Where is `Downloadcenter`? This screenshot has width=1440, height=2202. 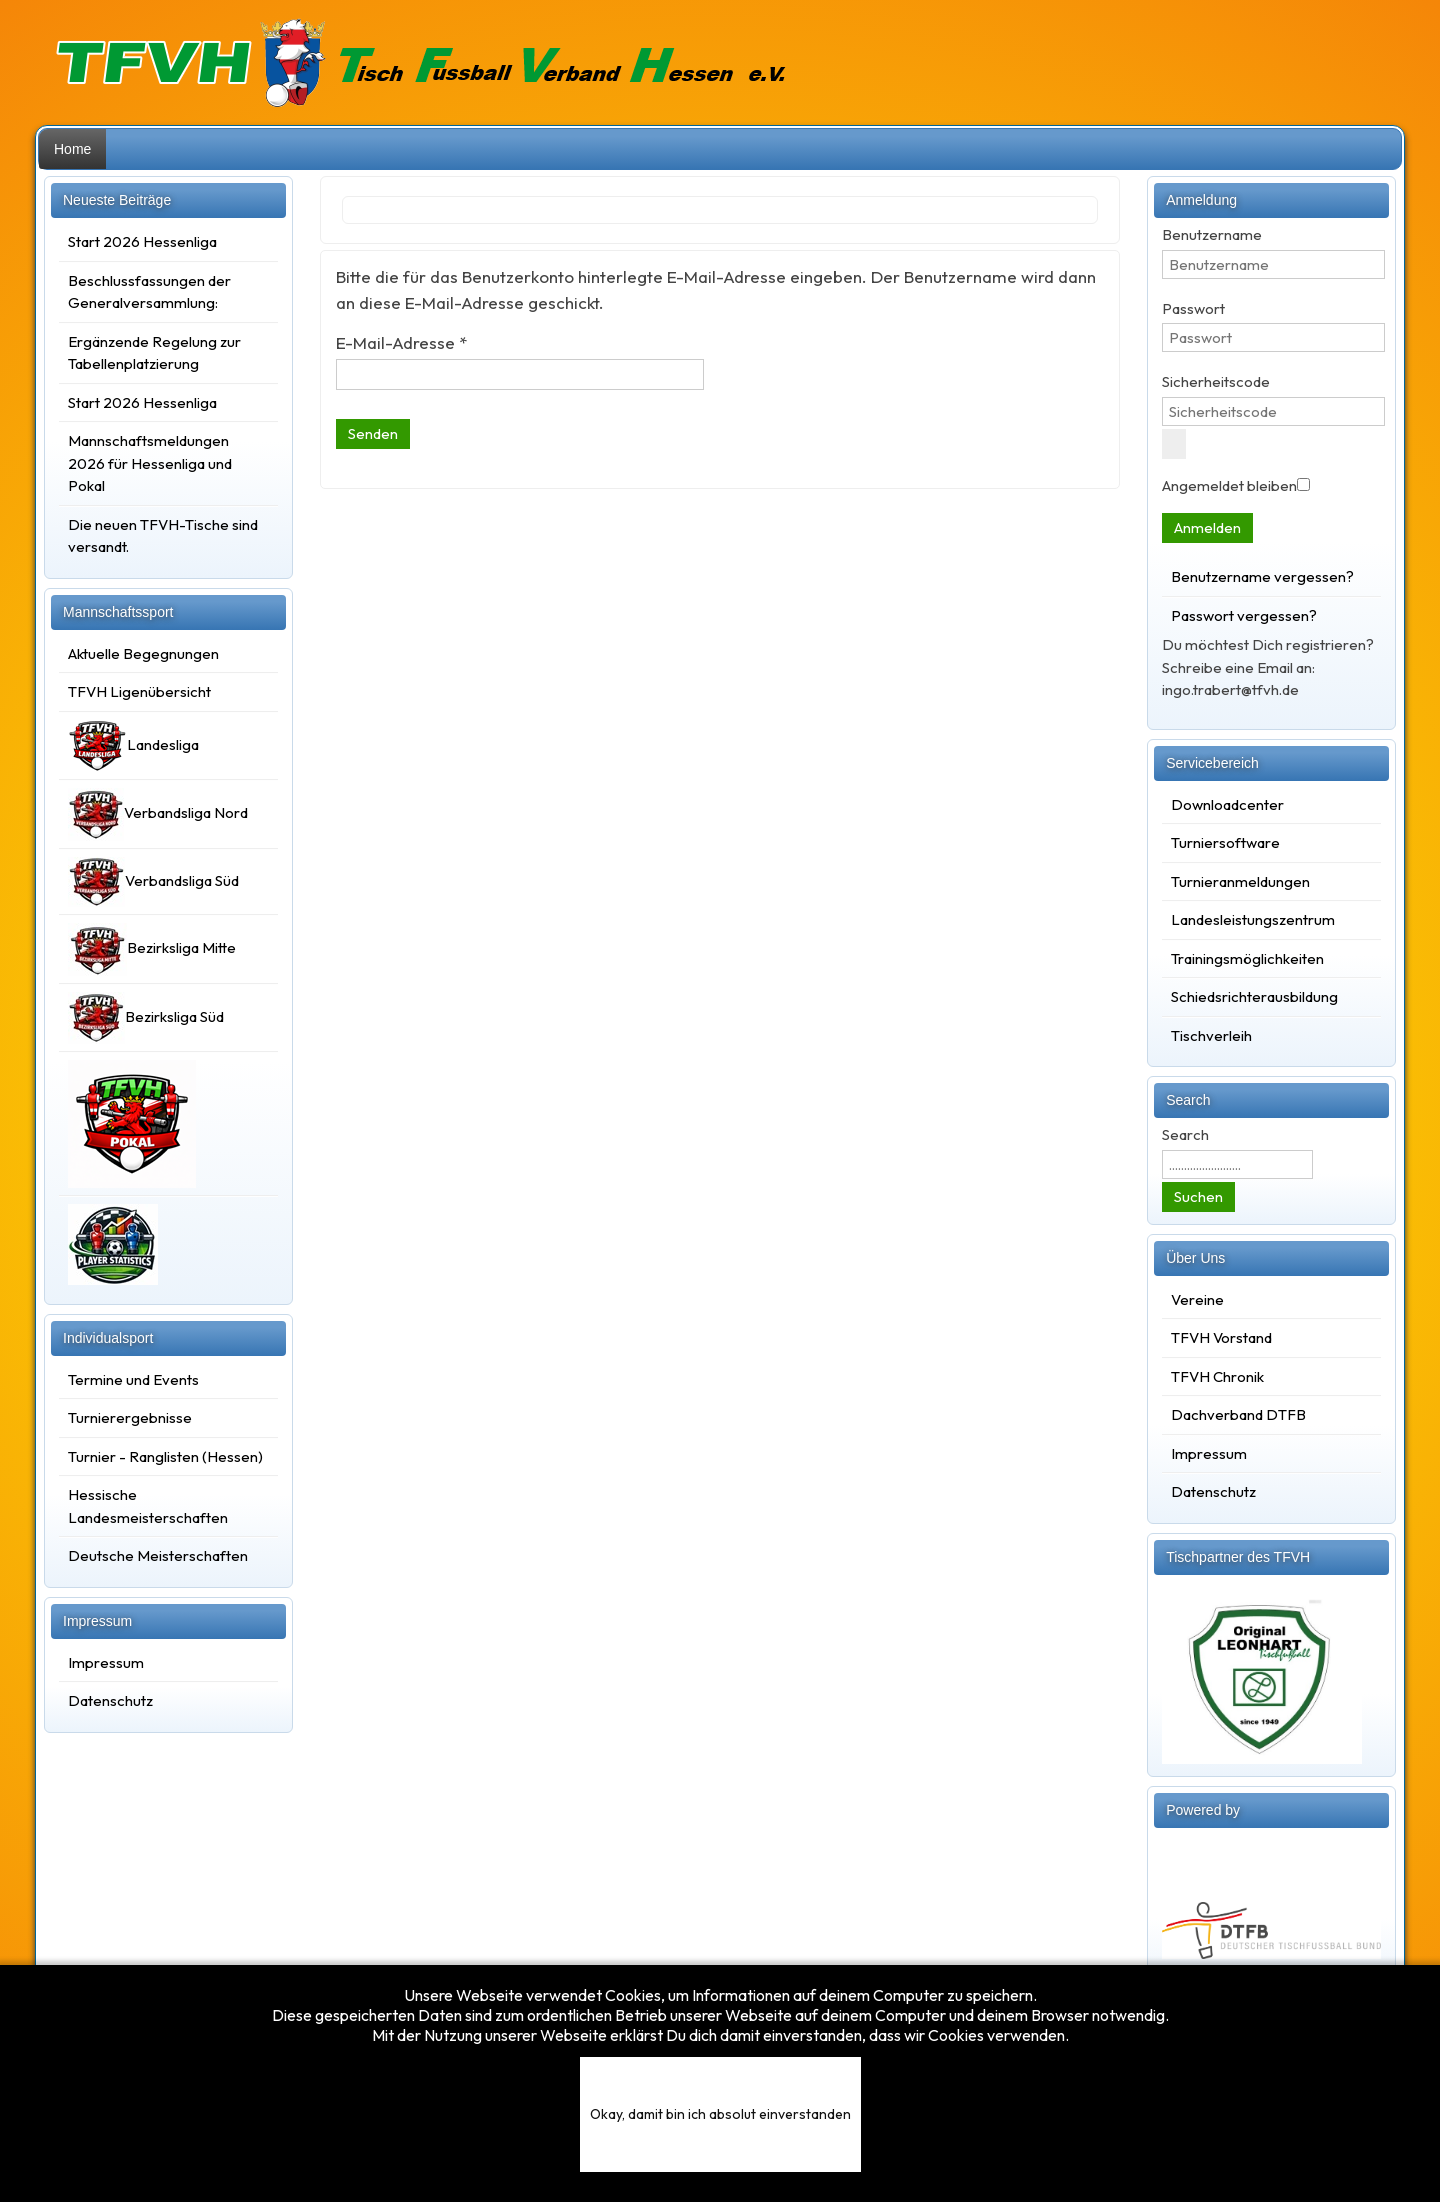
Downloadcenter is located at coordinates (1227, 804).